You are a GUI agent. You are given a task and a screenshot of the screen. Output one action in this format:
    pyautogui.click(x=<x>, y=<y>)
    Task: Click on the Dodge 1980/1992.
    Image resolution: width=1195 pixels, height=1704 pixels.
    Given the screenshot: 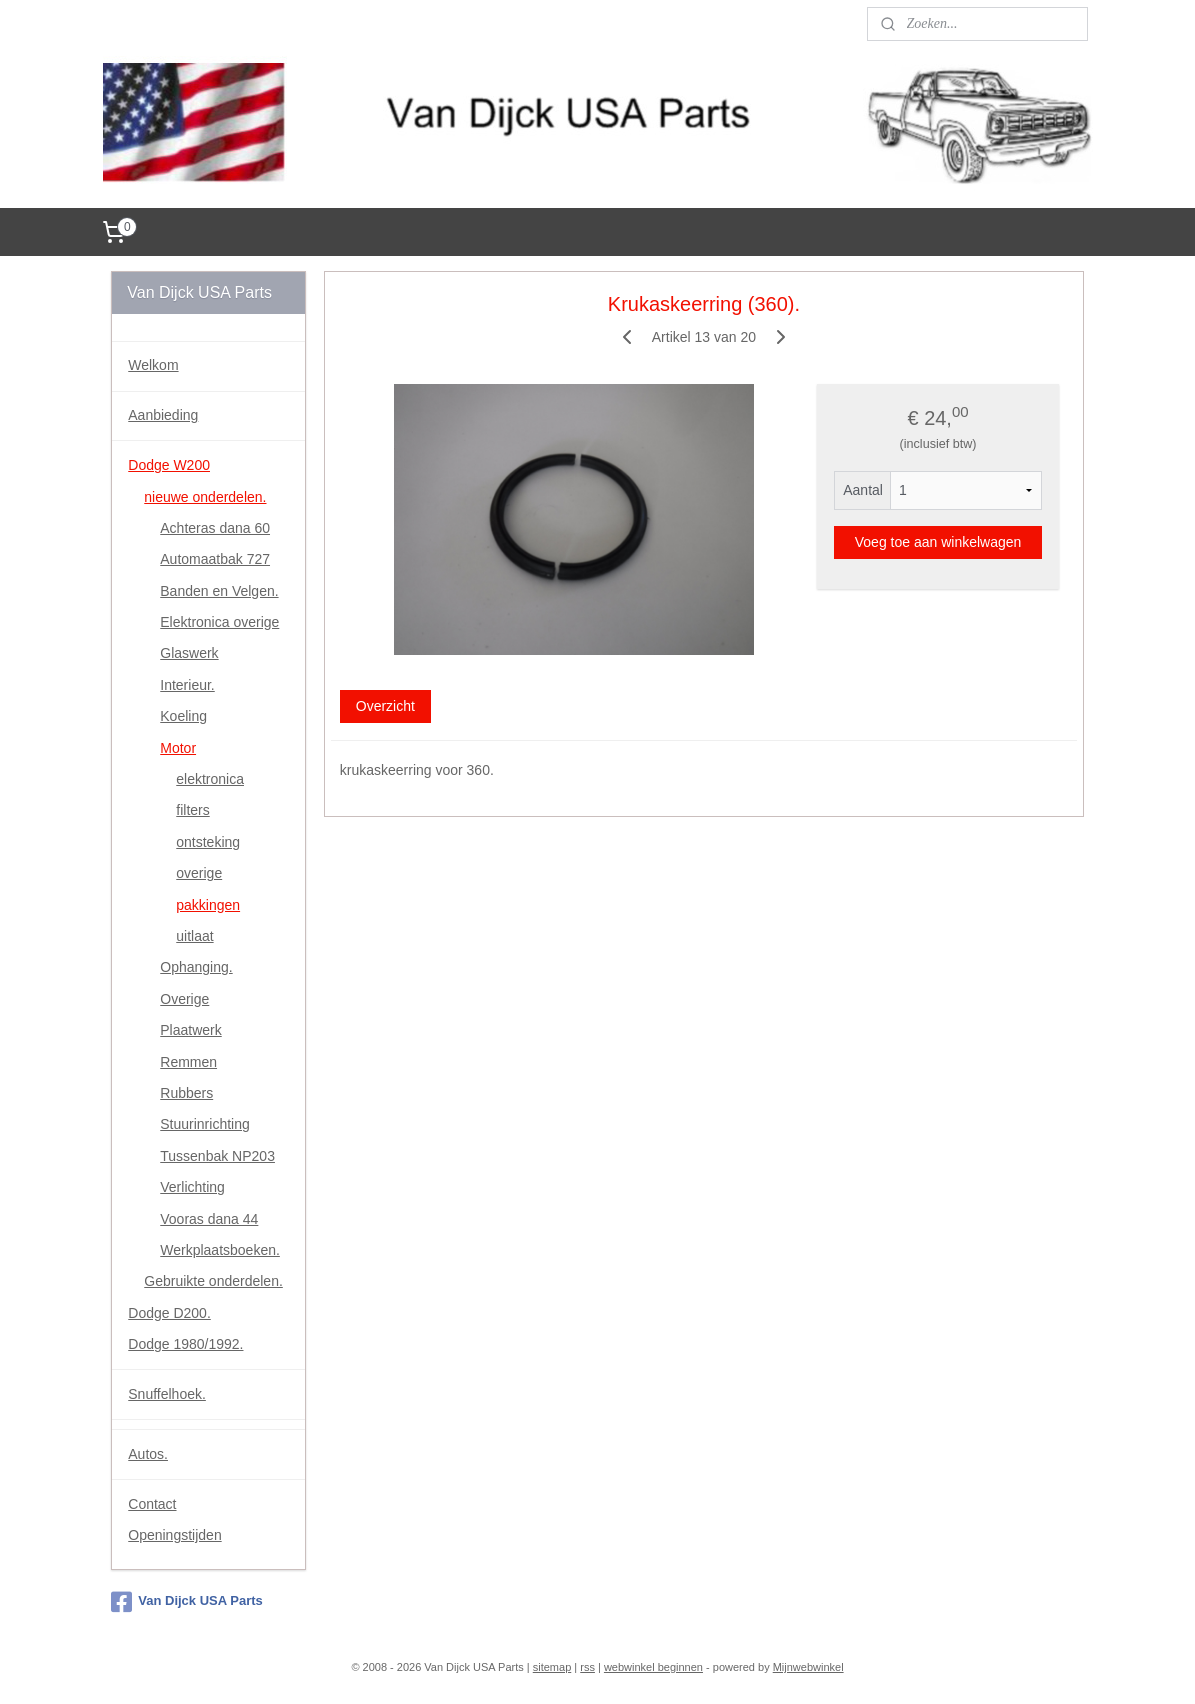 What is the action you would take?
    pyautogui.click(x=185, y=1344)
    